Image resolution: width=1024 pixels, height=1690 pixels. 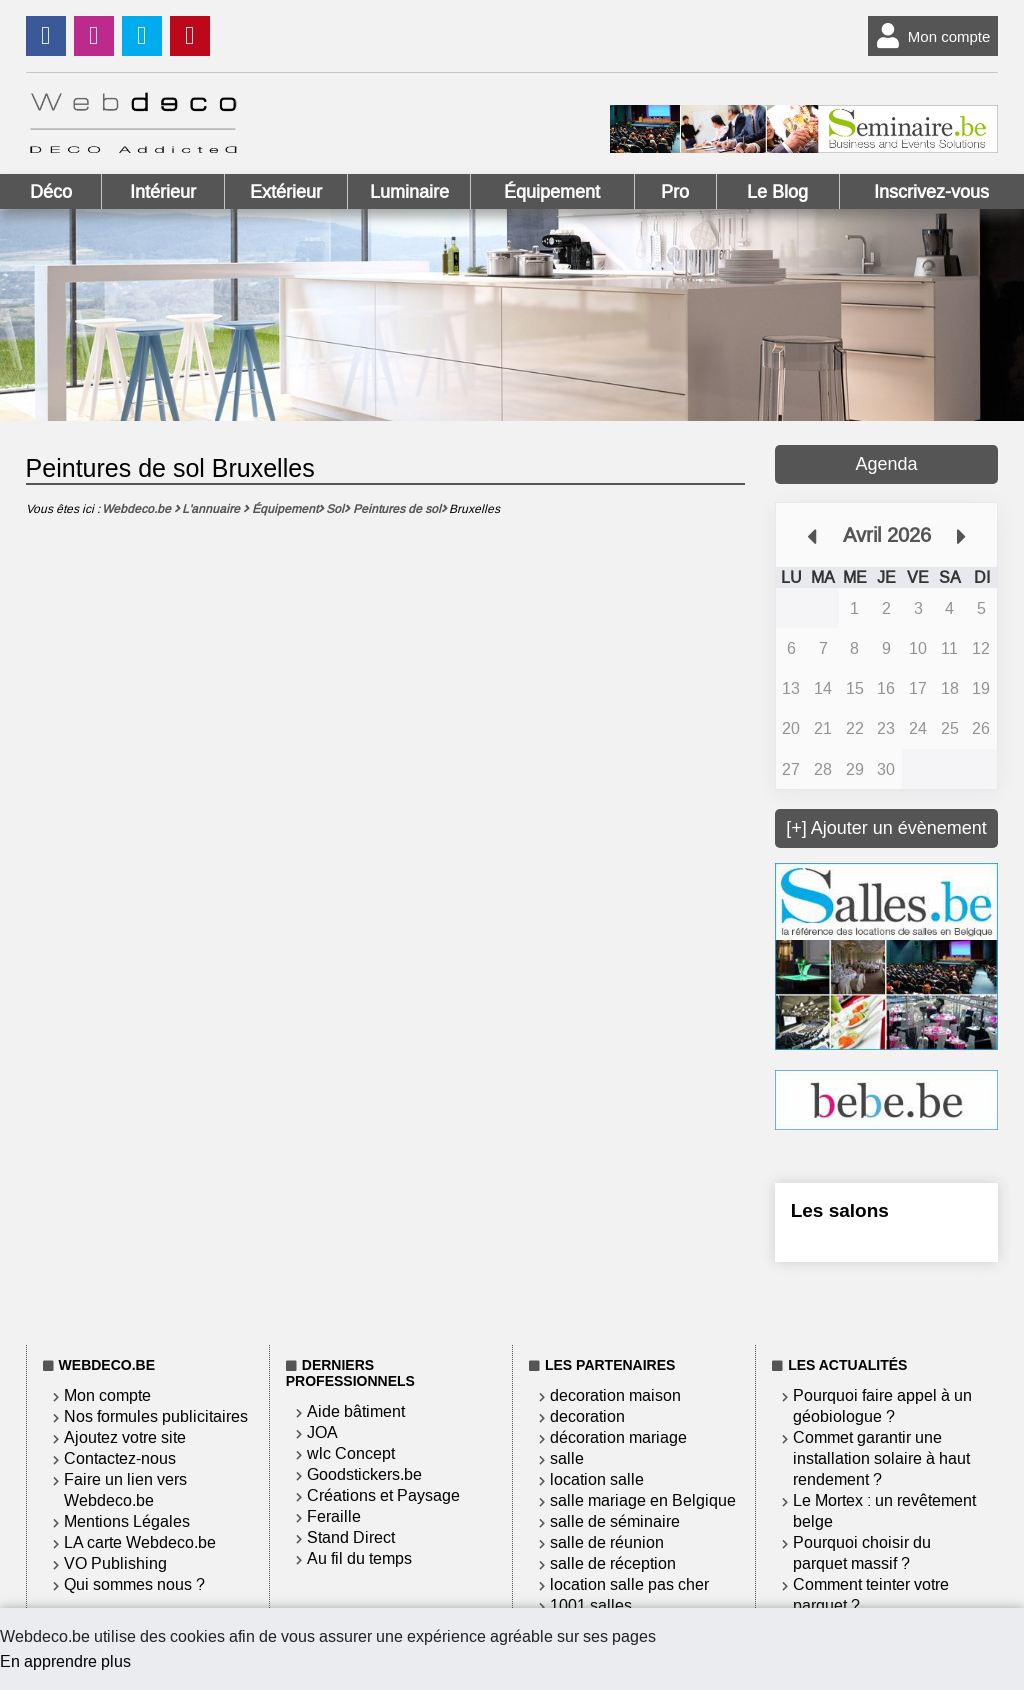 I want to click on JOA, so click(x=322, y=1432).